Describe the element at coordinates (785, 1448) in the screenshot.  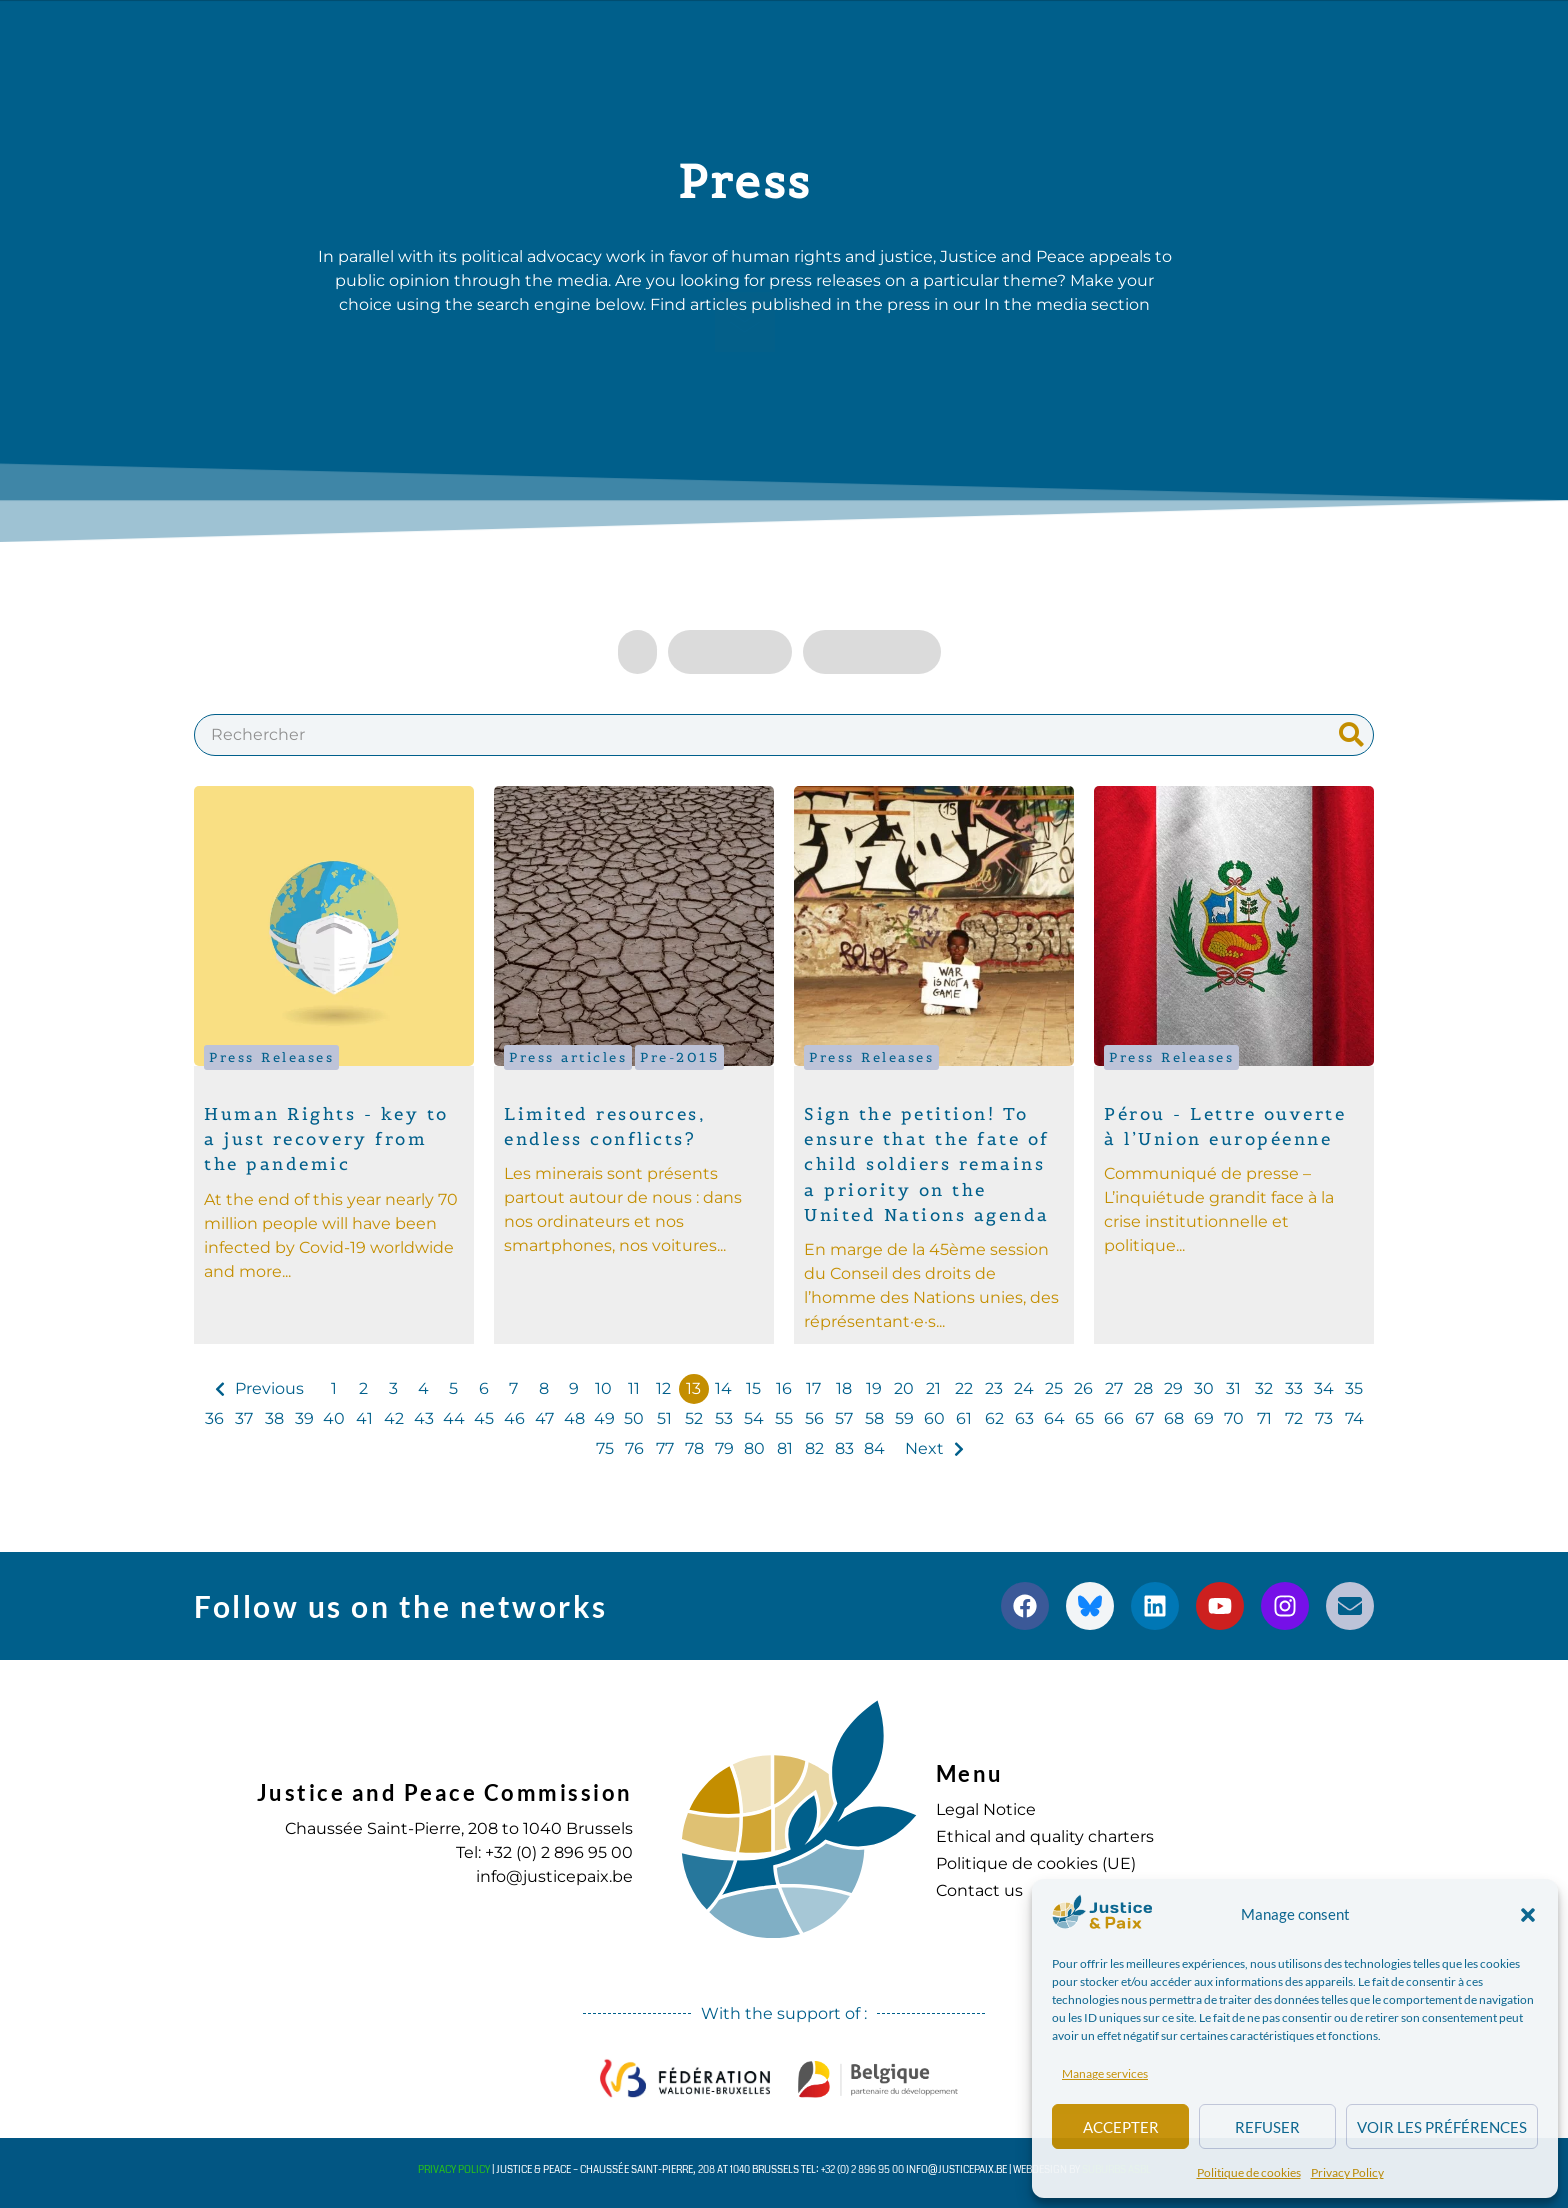
I see `81` at that location.